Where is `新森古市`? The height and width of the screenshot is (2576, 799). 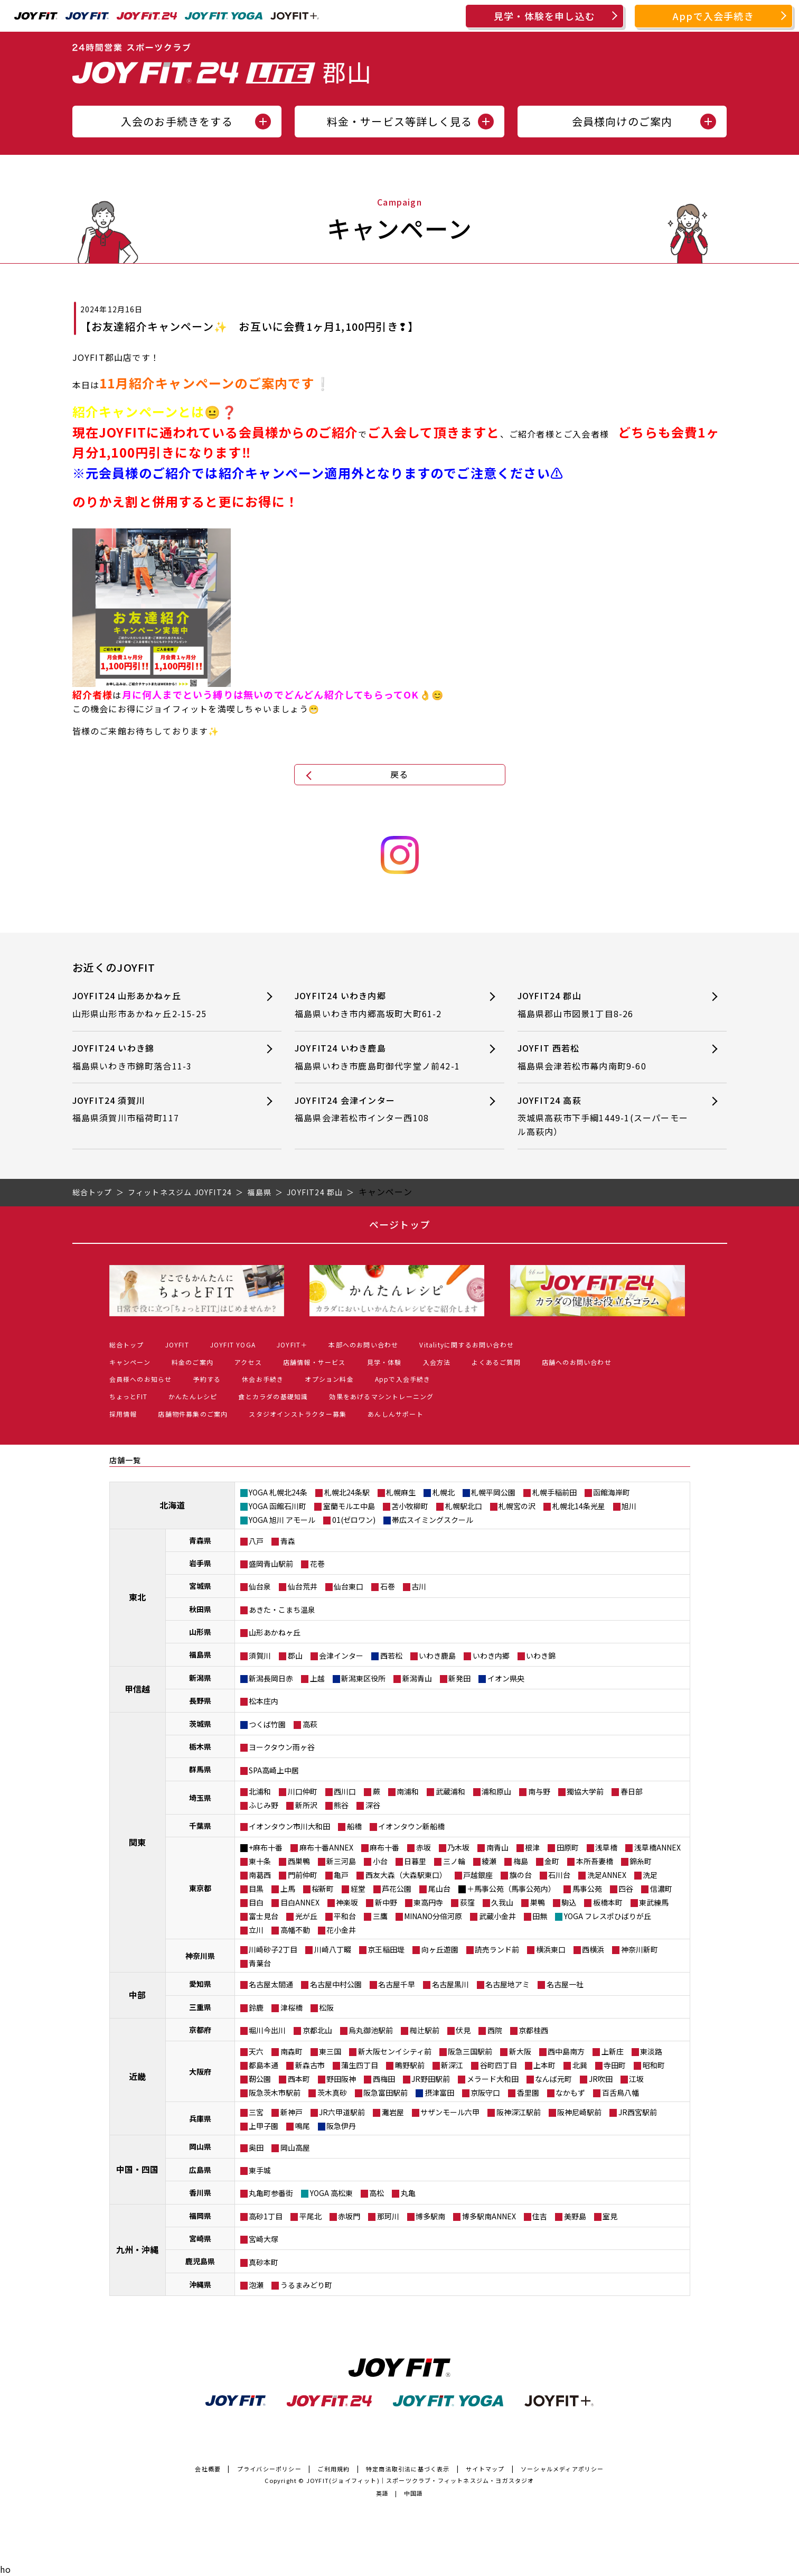
新森古市 is located at coordinates (310, 2065).